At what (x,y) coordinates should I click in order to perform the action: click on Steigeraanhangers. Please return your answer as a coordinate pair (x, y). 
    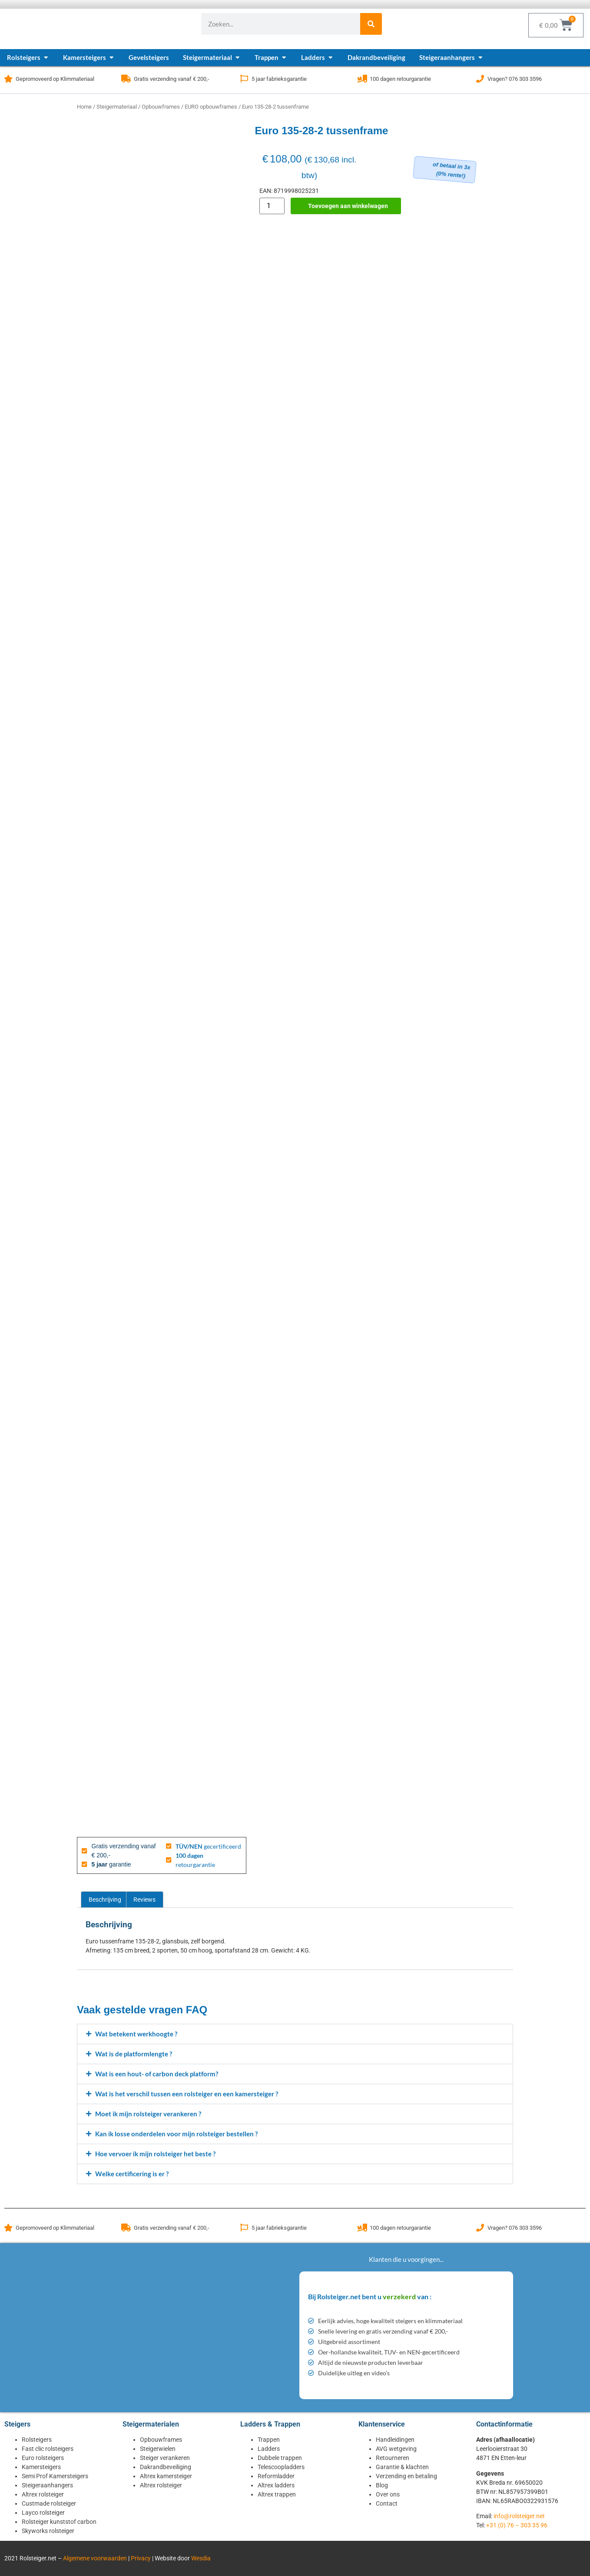
    Looking at the image, I should click on (47, 2485).